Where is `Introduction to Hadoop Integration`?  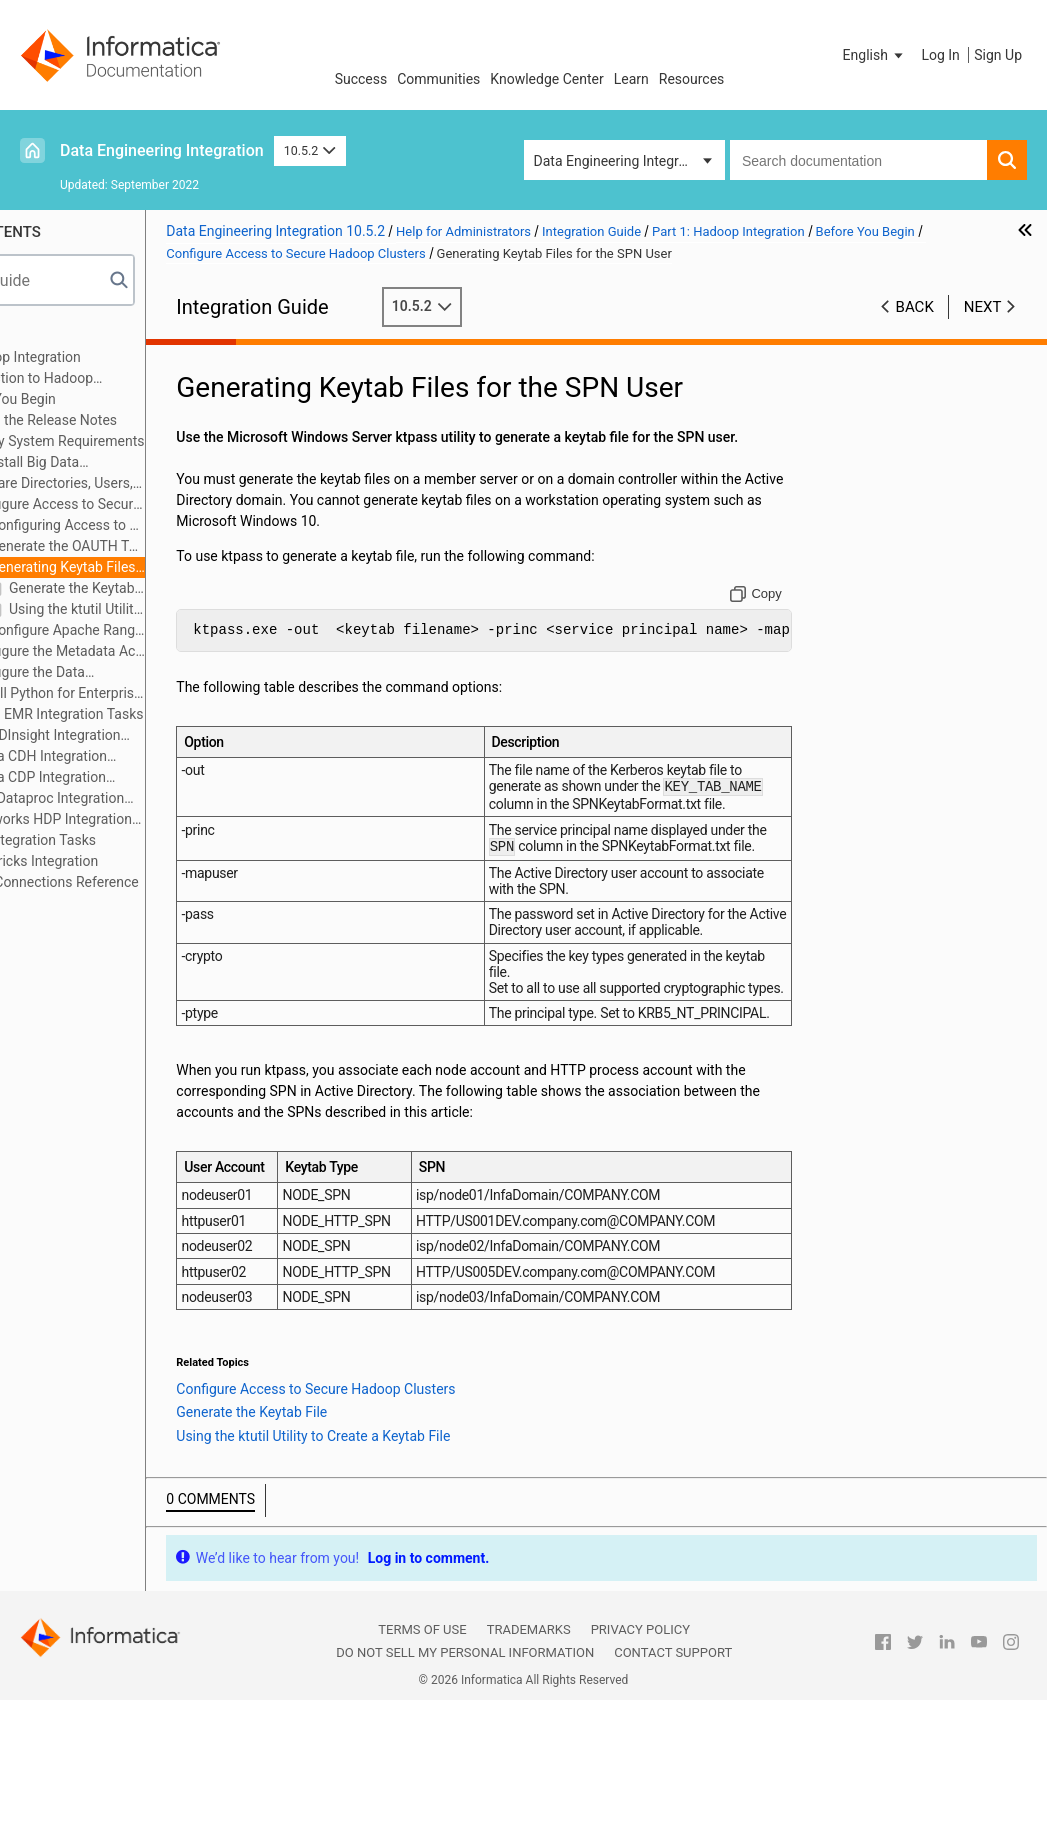
Introduction to Hadoop Integration is located at coordinates (126, 379).